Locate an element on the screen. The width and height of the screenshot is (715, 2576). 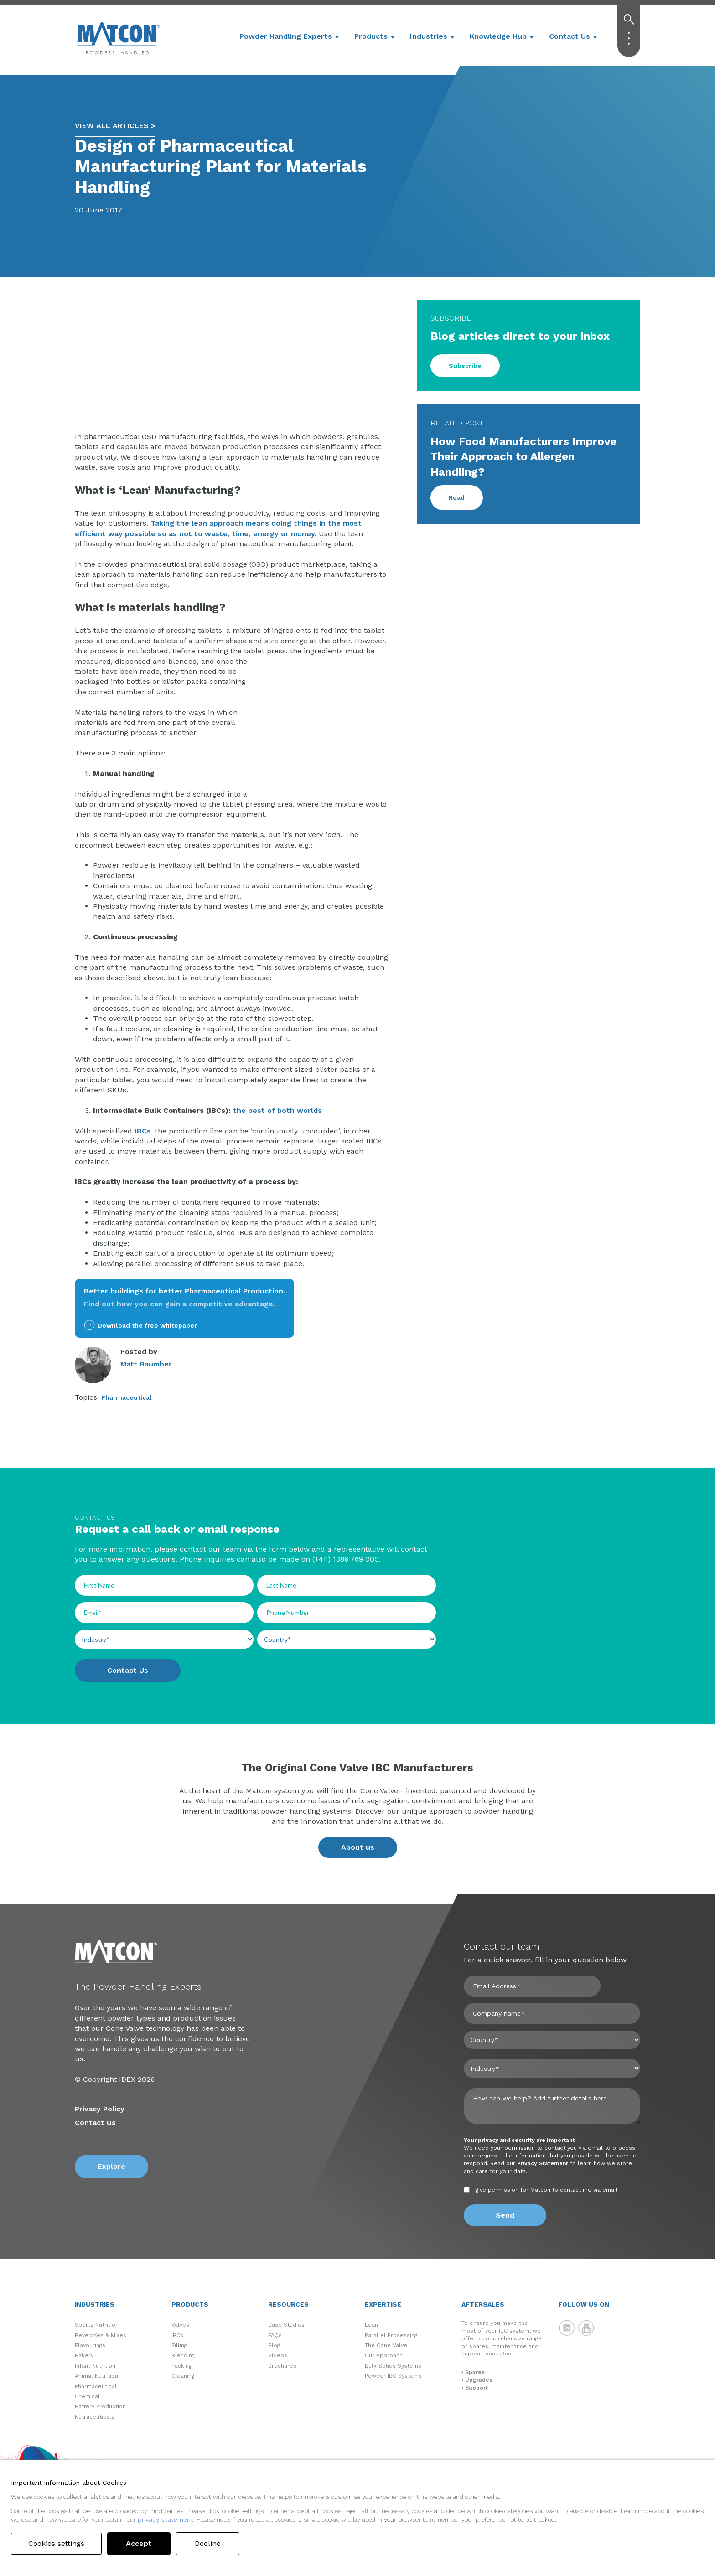
Powder IBC Systems [menuitem] is located at coordinates (393, 2376).